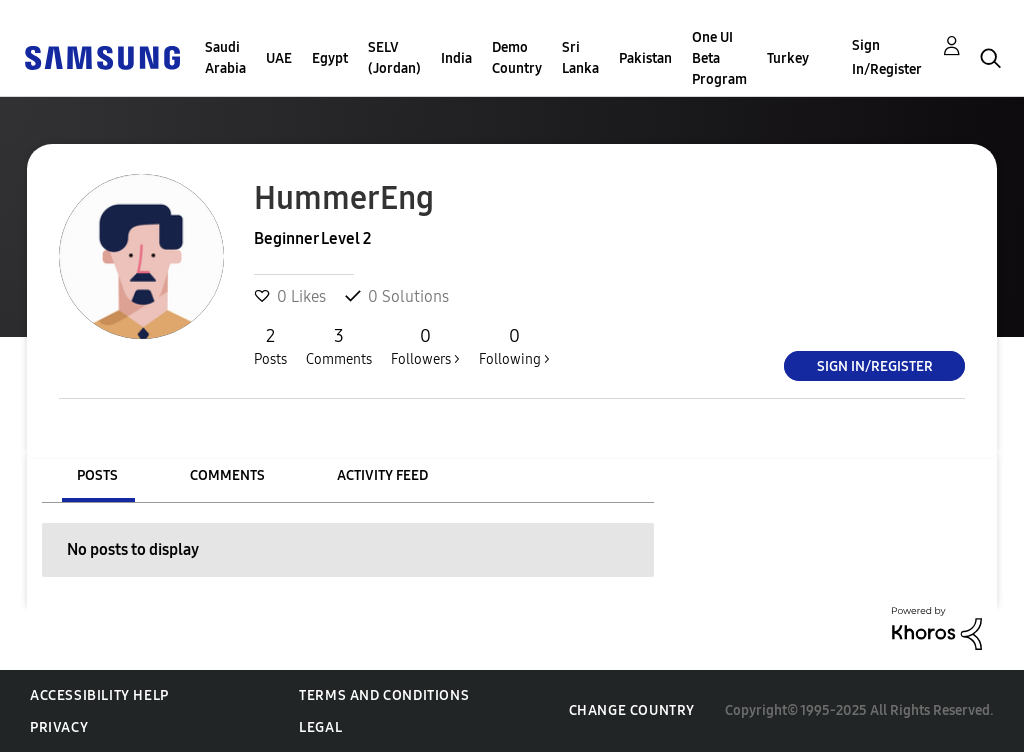  What do you see at coordinates (425, 346) in the screenshot?
I see `Followers >` at bounding box center [425, 346].